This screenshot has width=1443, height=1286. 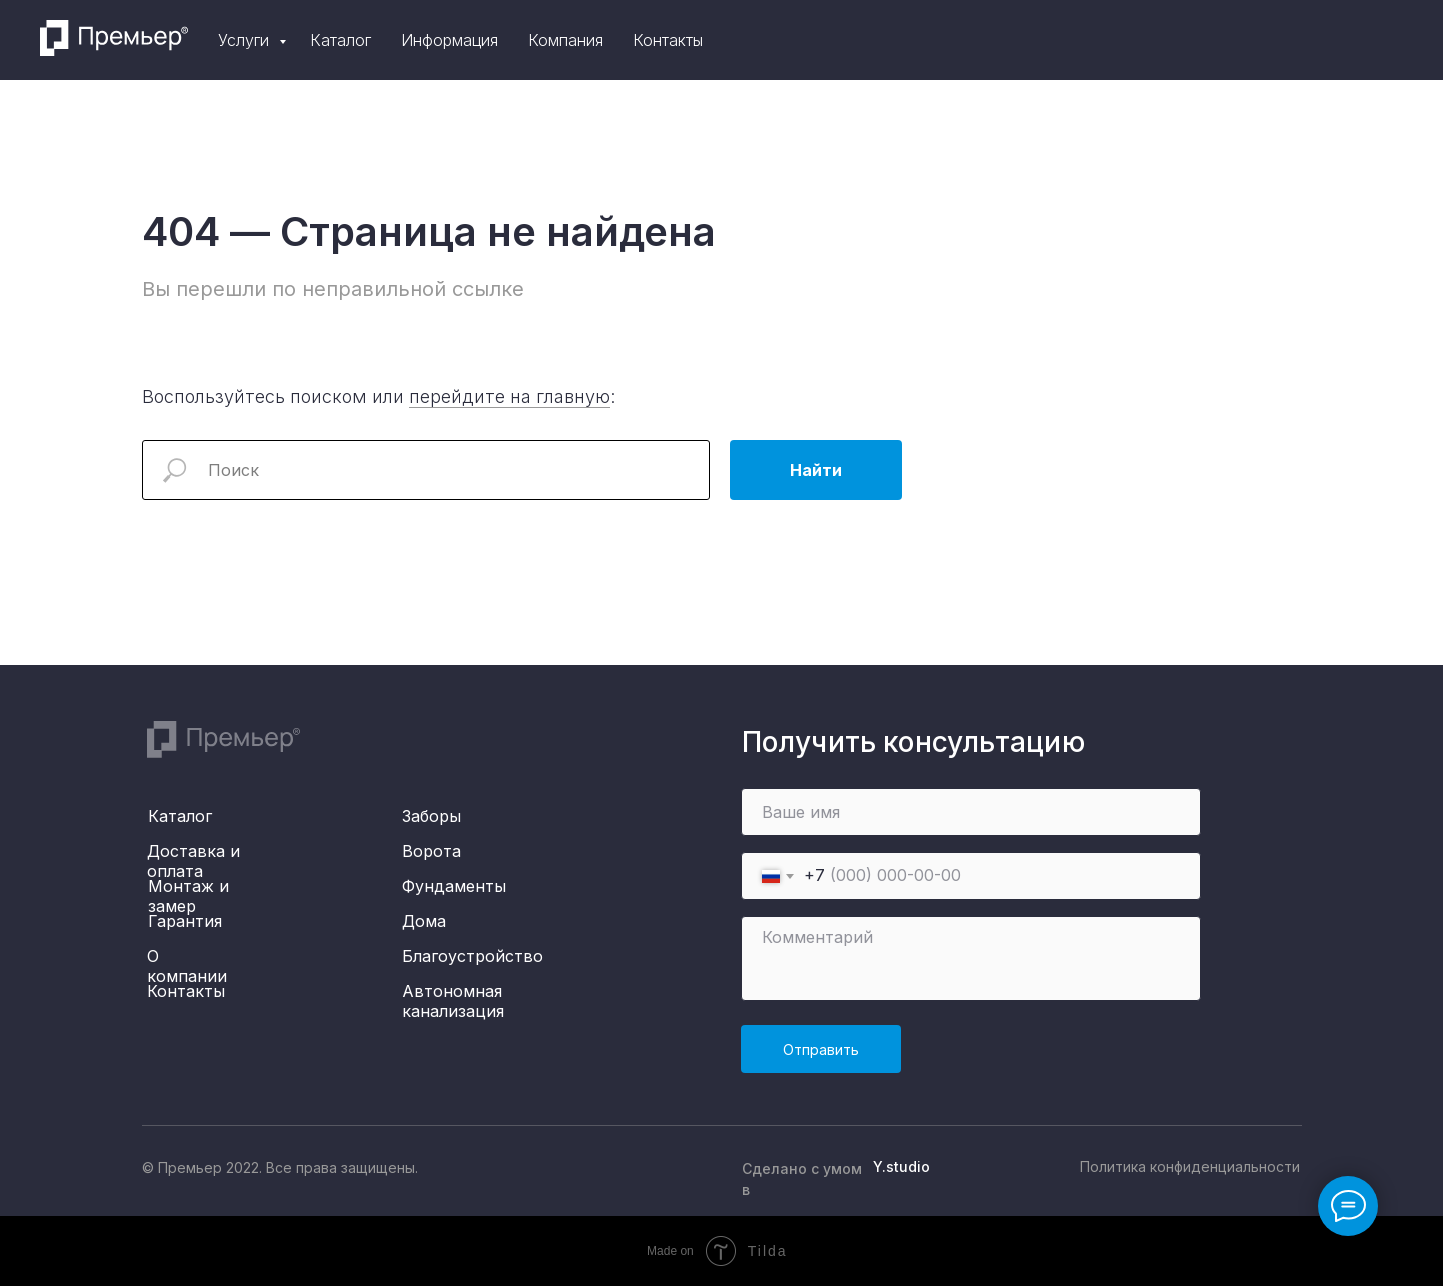 What do you see at coordinates (882, 40) in the screenshot?
I see `Каталог` at bounding box center [882, 40].